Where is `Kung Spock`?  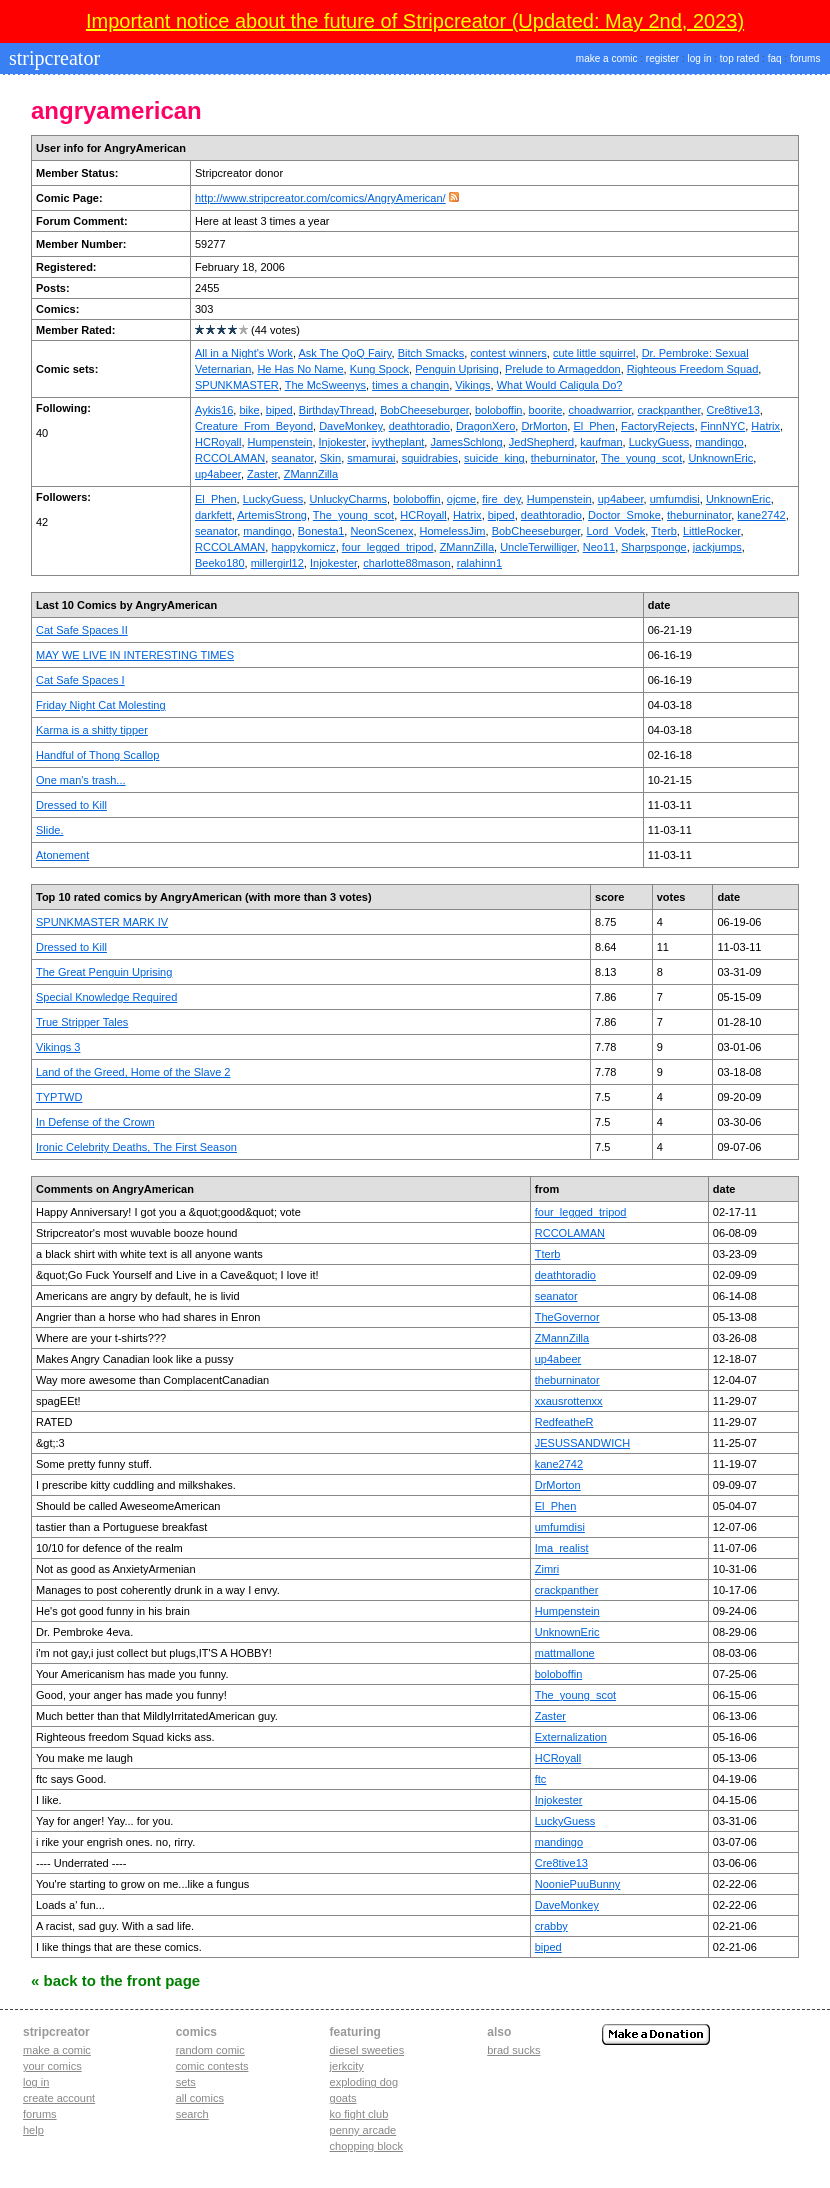 Kung Spock is located at coordinates (379, 369).